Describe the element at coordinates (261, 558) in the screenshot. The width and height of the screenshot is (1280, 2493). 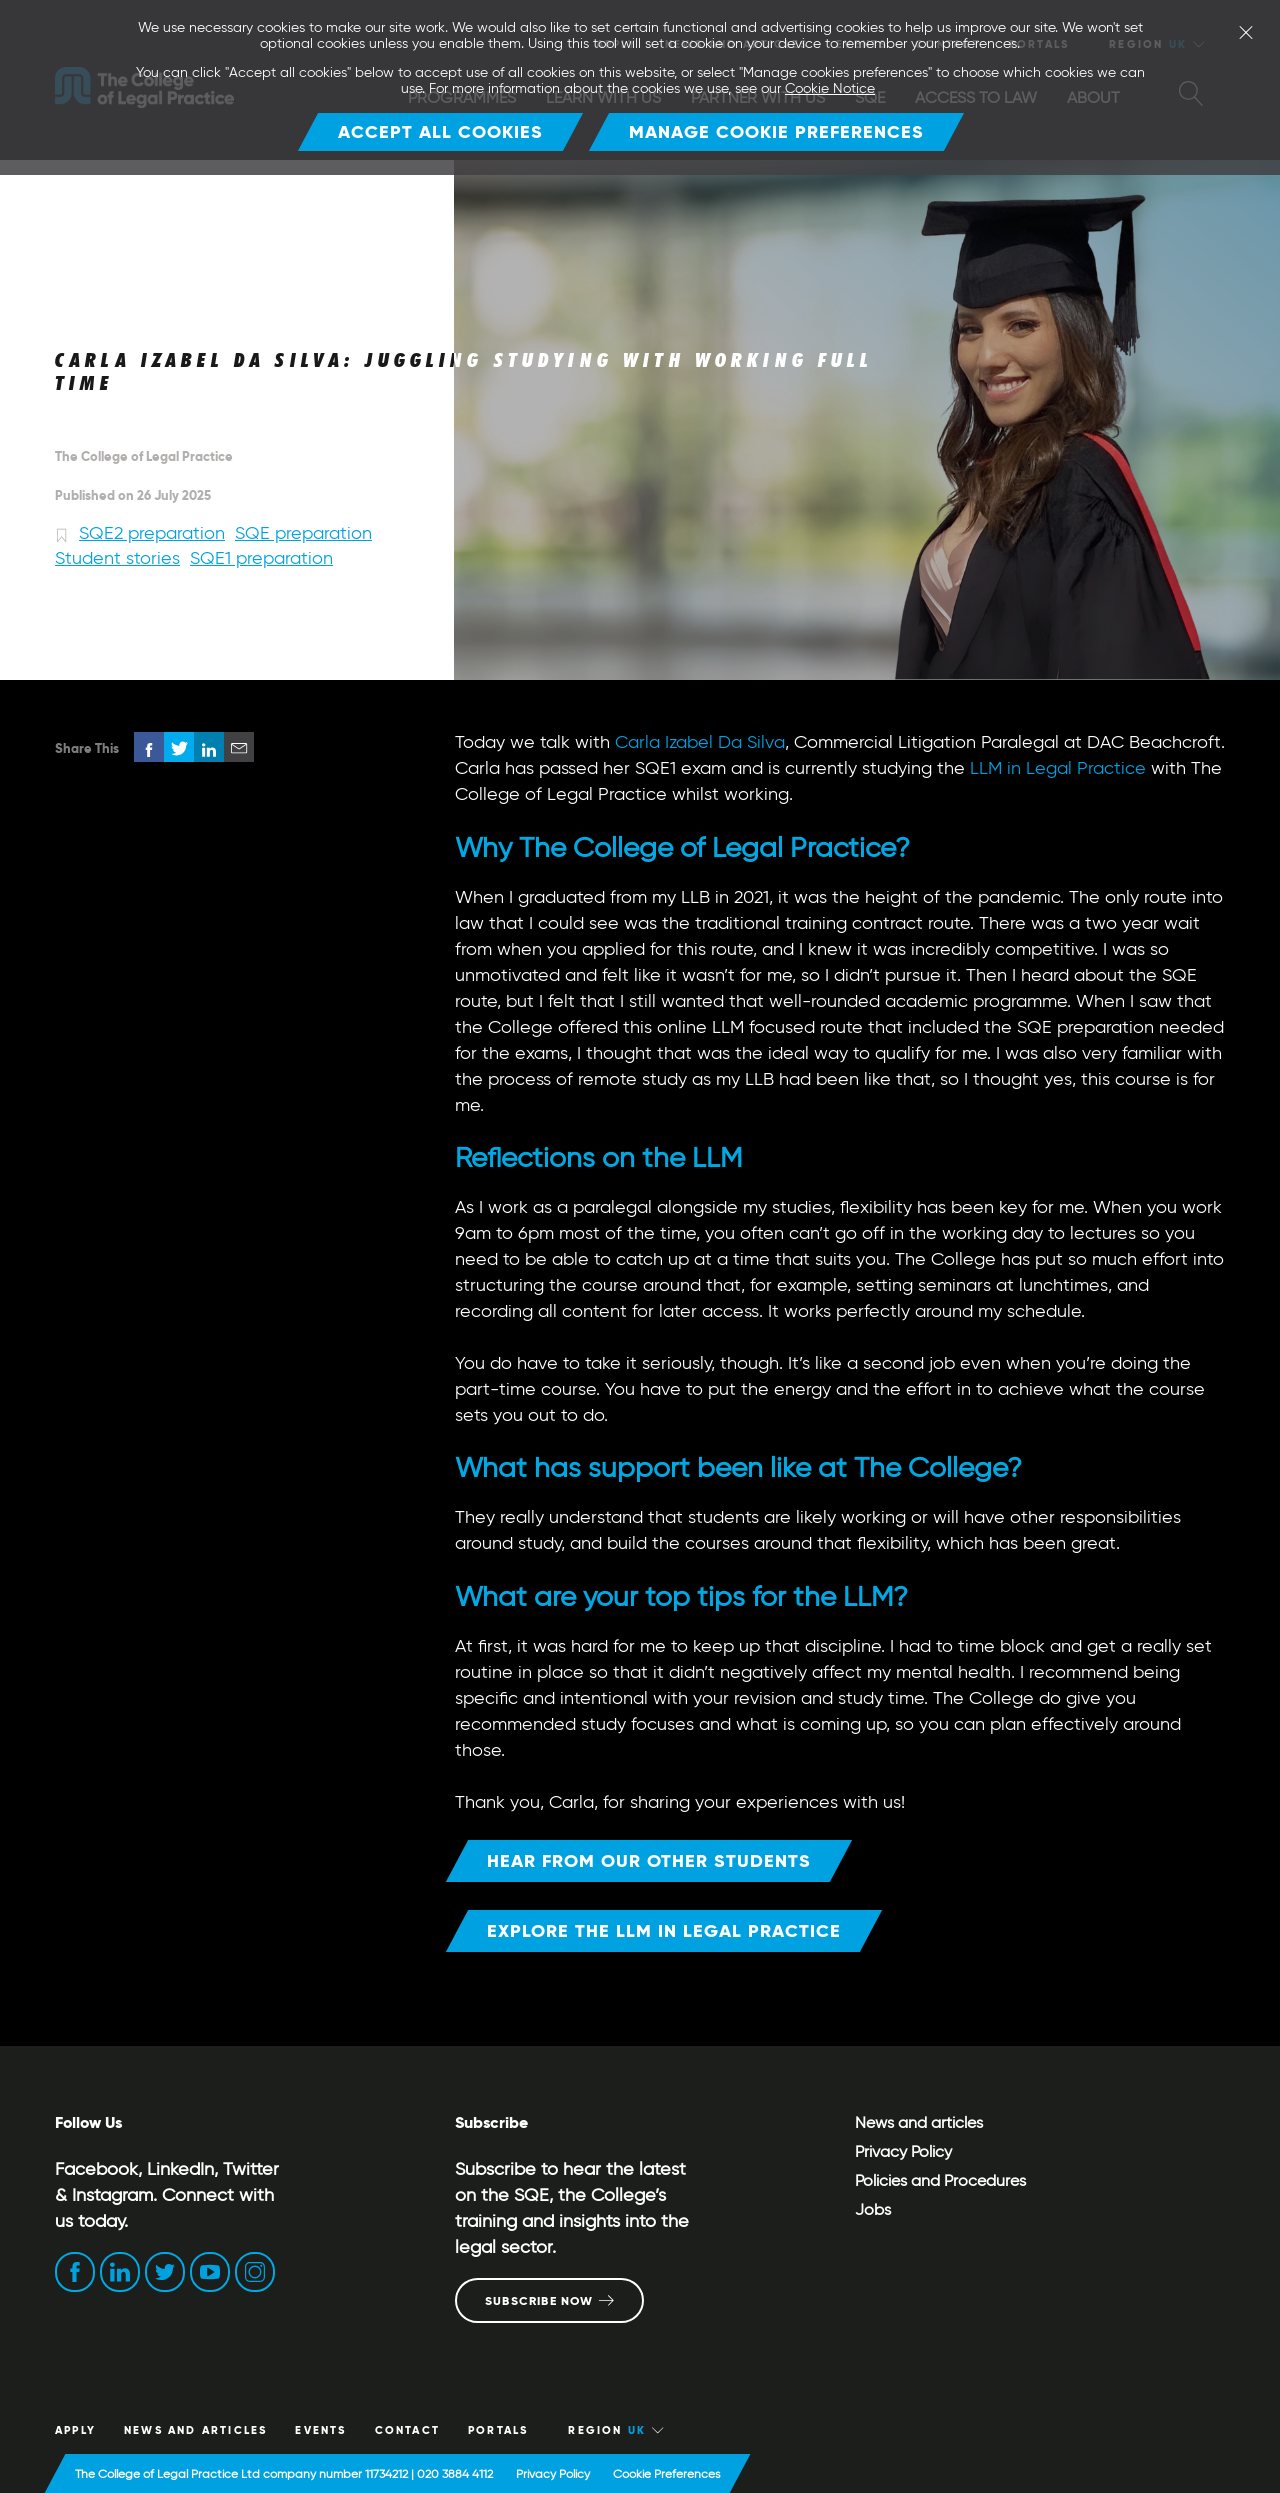
I see `SQE1 preparation` at that location.